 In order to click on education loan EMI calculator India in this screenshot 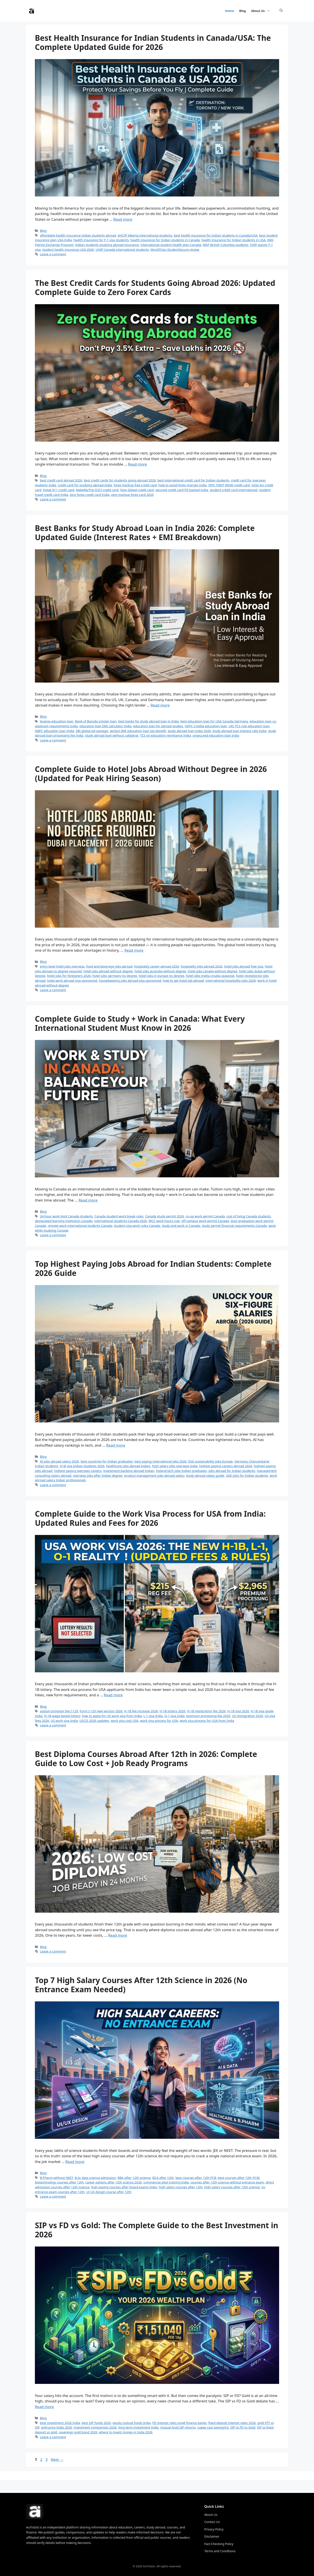, I will do `click(105, 726)`.